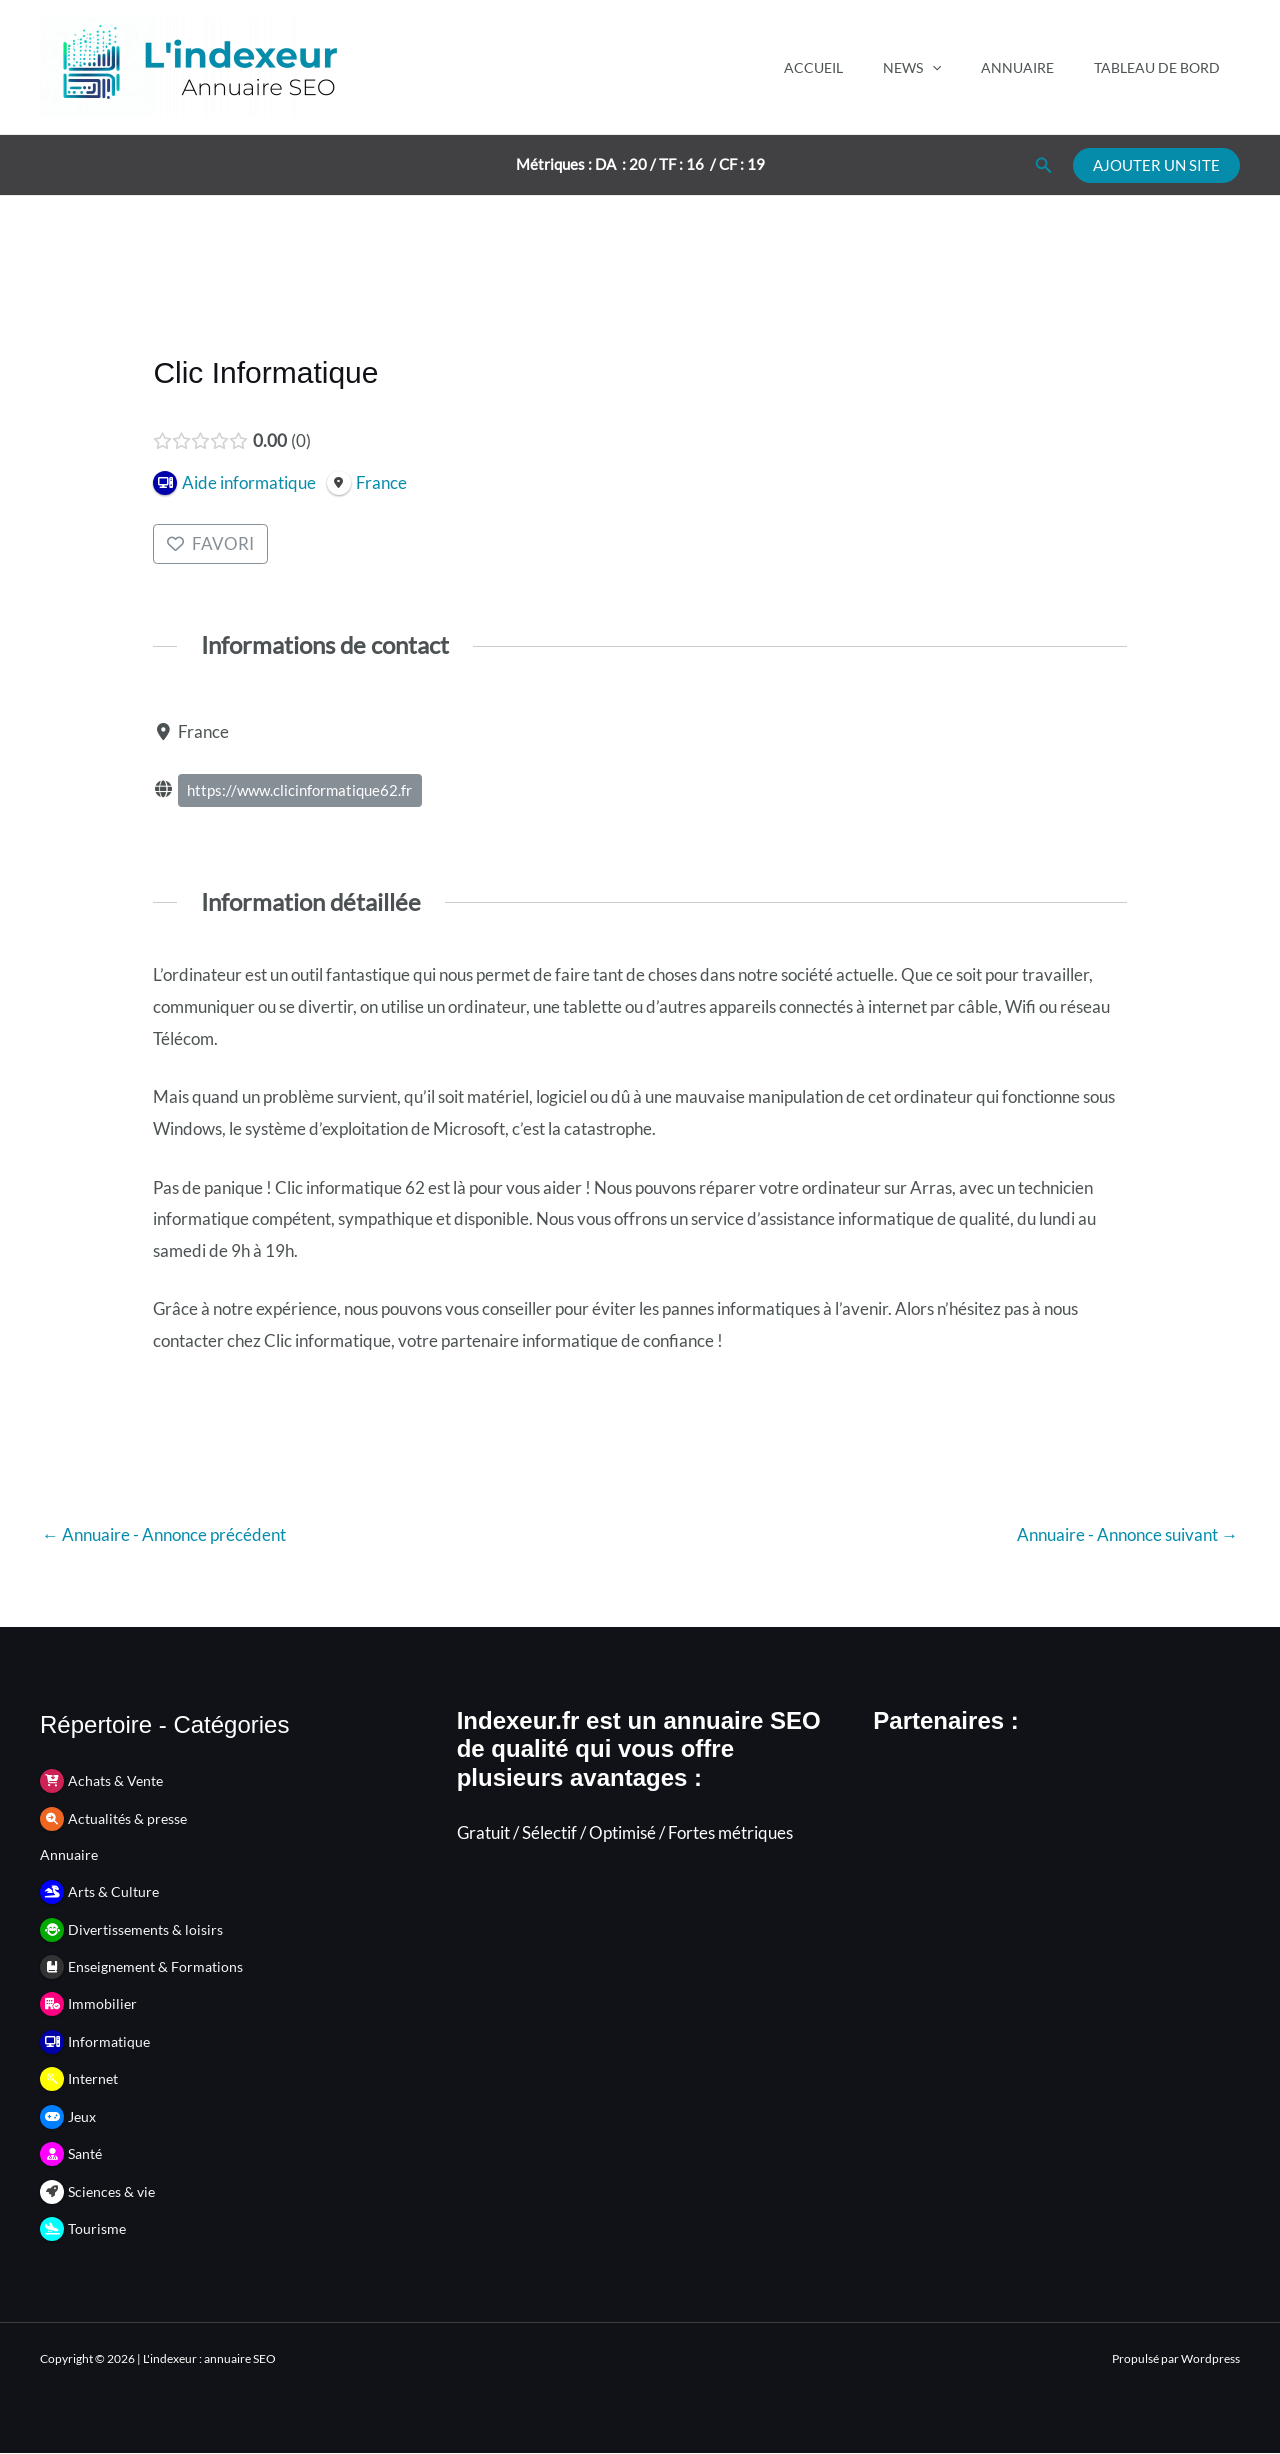  I want to click on Enseignement & Formations, so click(155, 1966).